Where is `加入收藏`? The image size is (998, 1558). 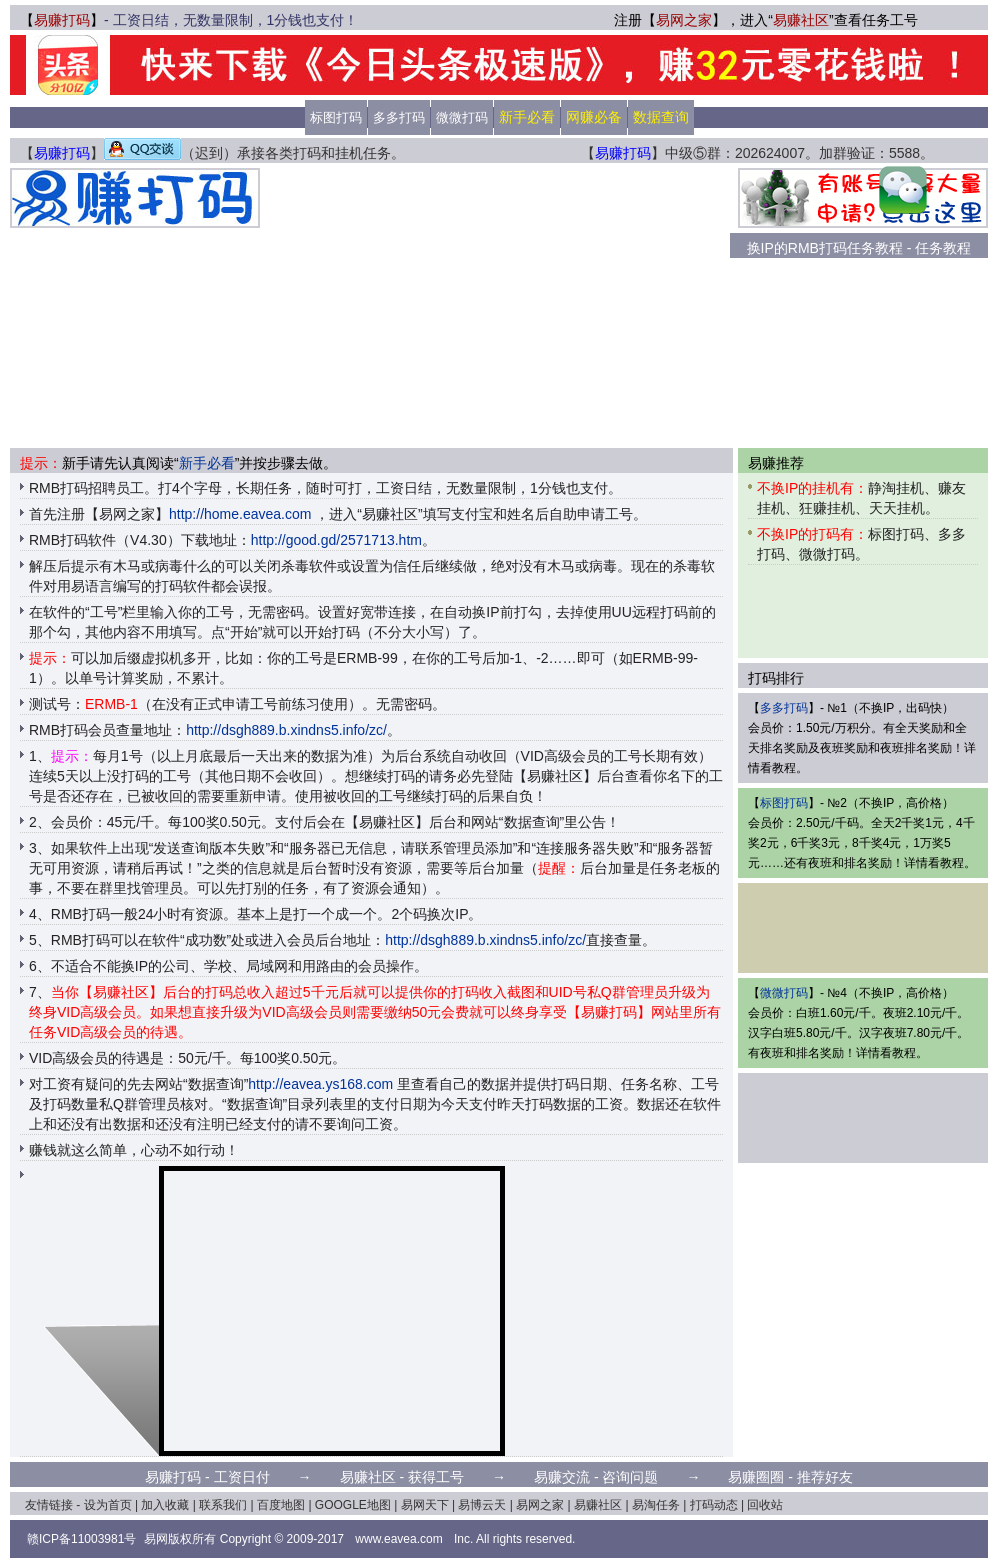
加入收藏 is located at coordinates (165, 1505).